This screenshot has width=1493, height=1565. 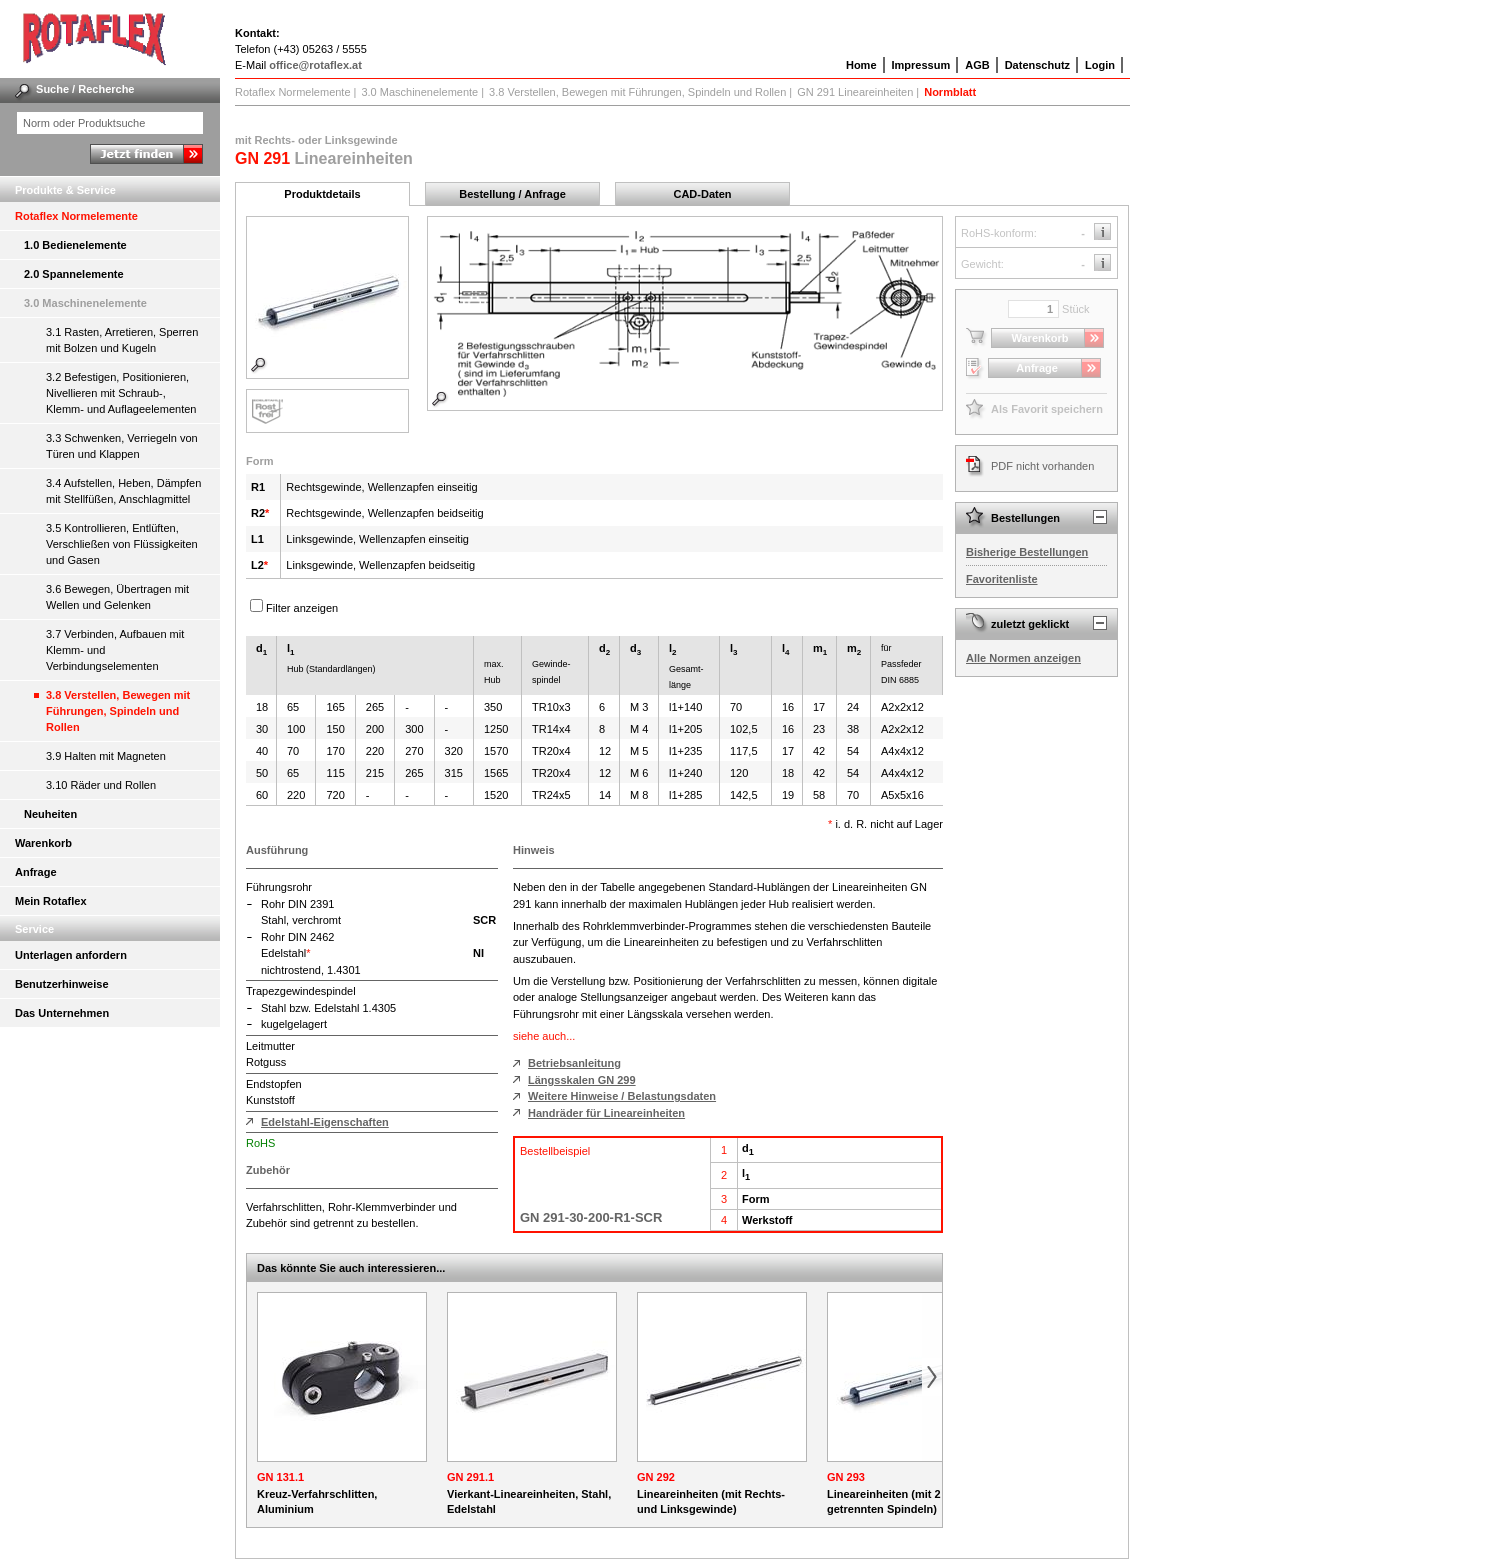 What do you see at coordinates (122, 446) in the screenshot?
I see `3.3 Schwenken, Verriegeln von Türen und Klappen` at bounding box center [122, 446].